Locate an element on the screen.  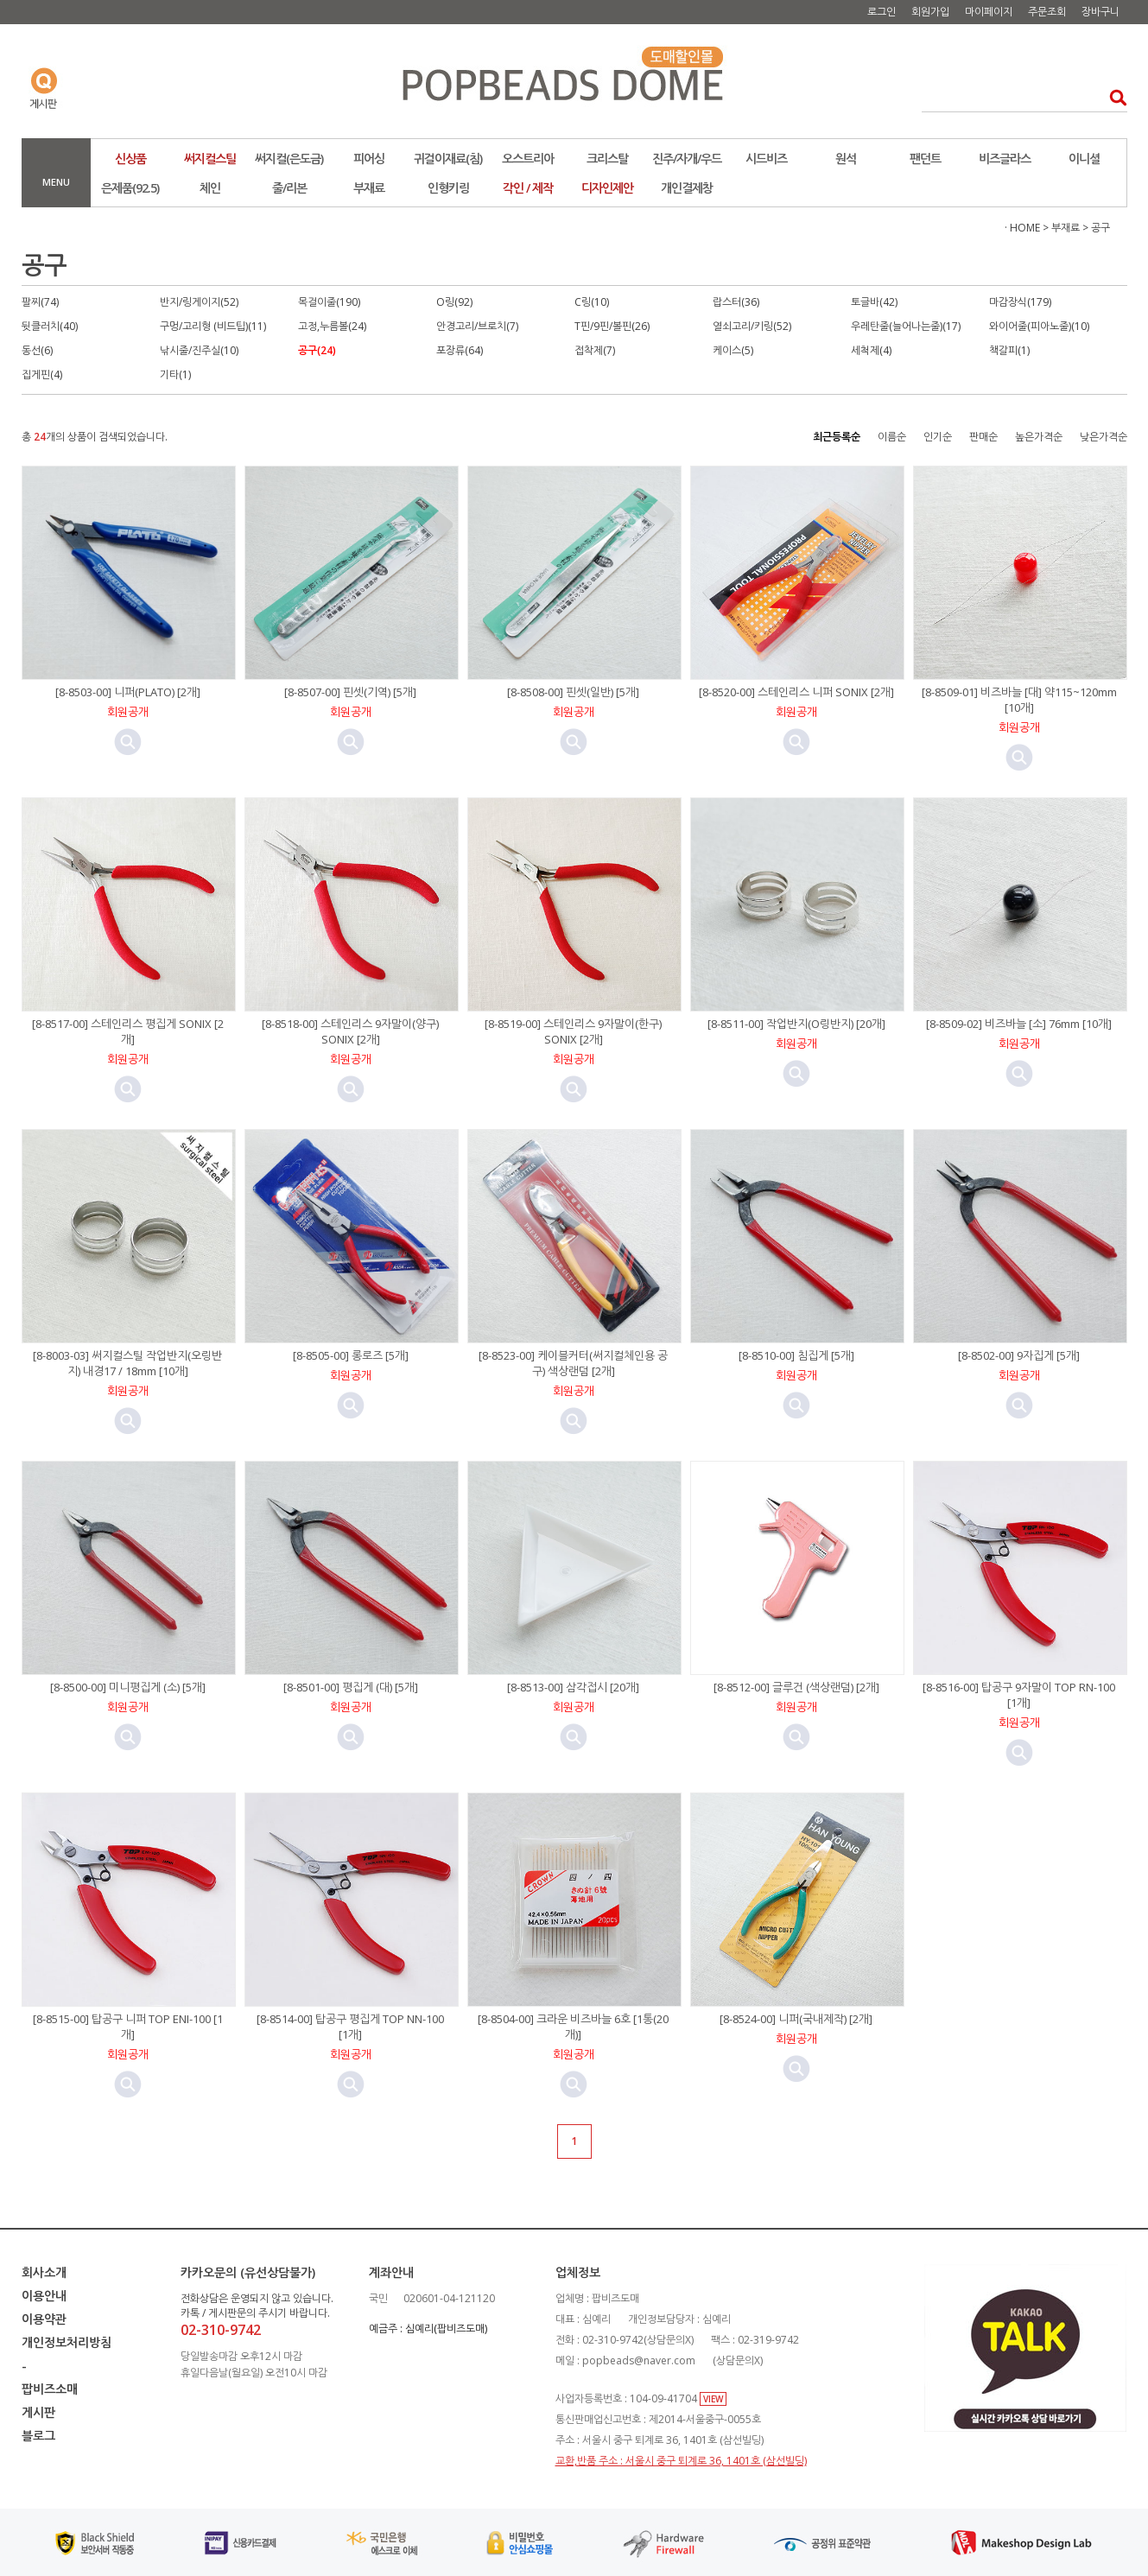
[8-8502-00] 9자집게 [5개] is located at coordinates (1019, 1355).